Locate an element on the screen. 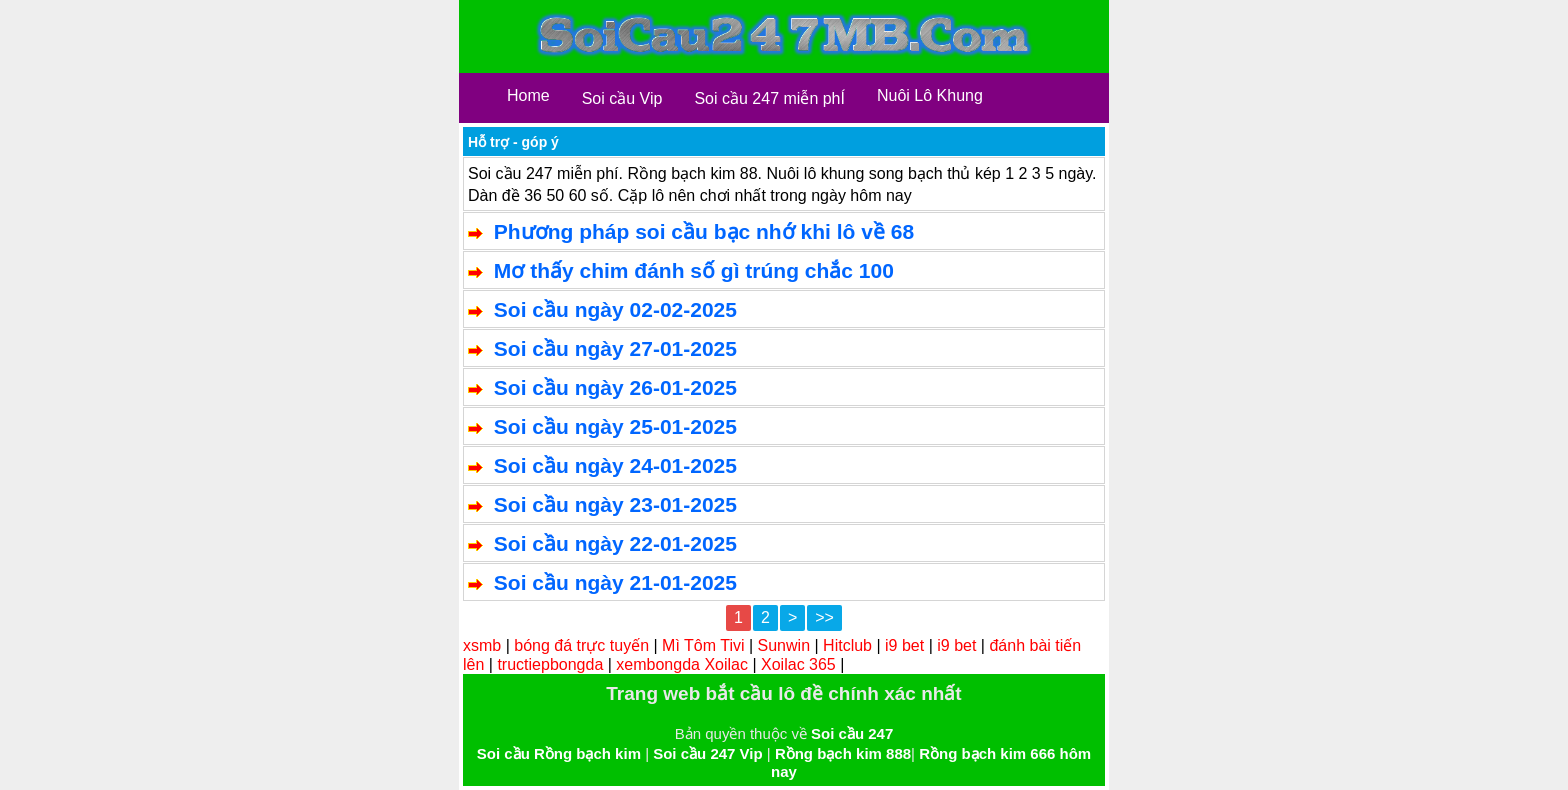  Soi cầu ngày 27-01-2025 is located at coordinates (615, 348).